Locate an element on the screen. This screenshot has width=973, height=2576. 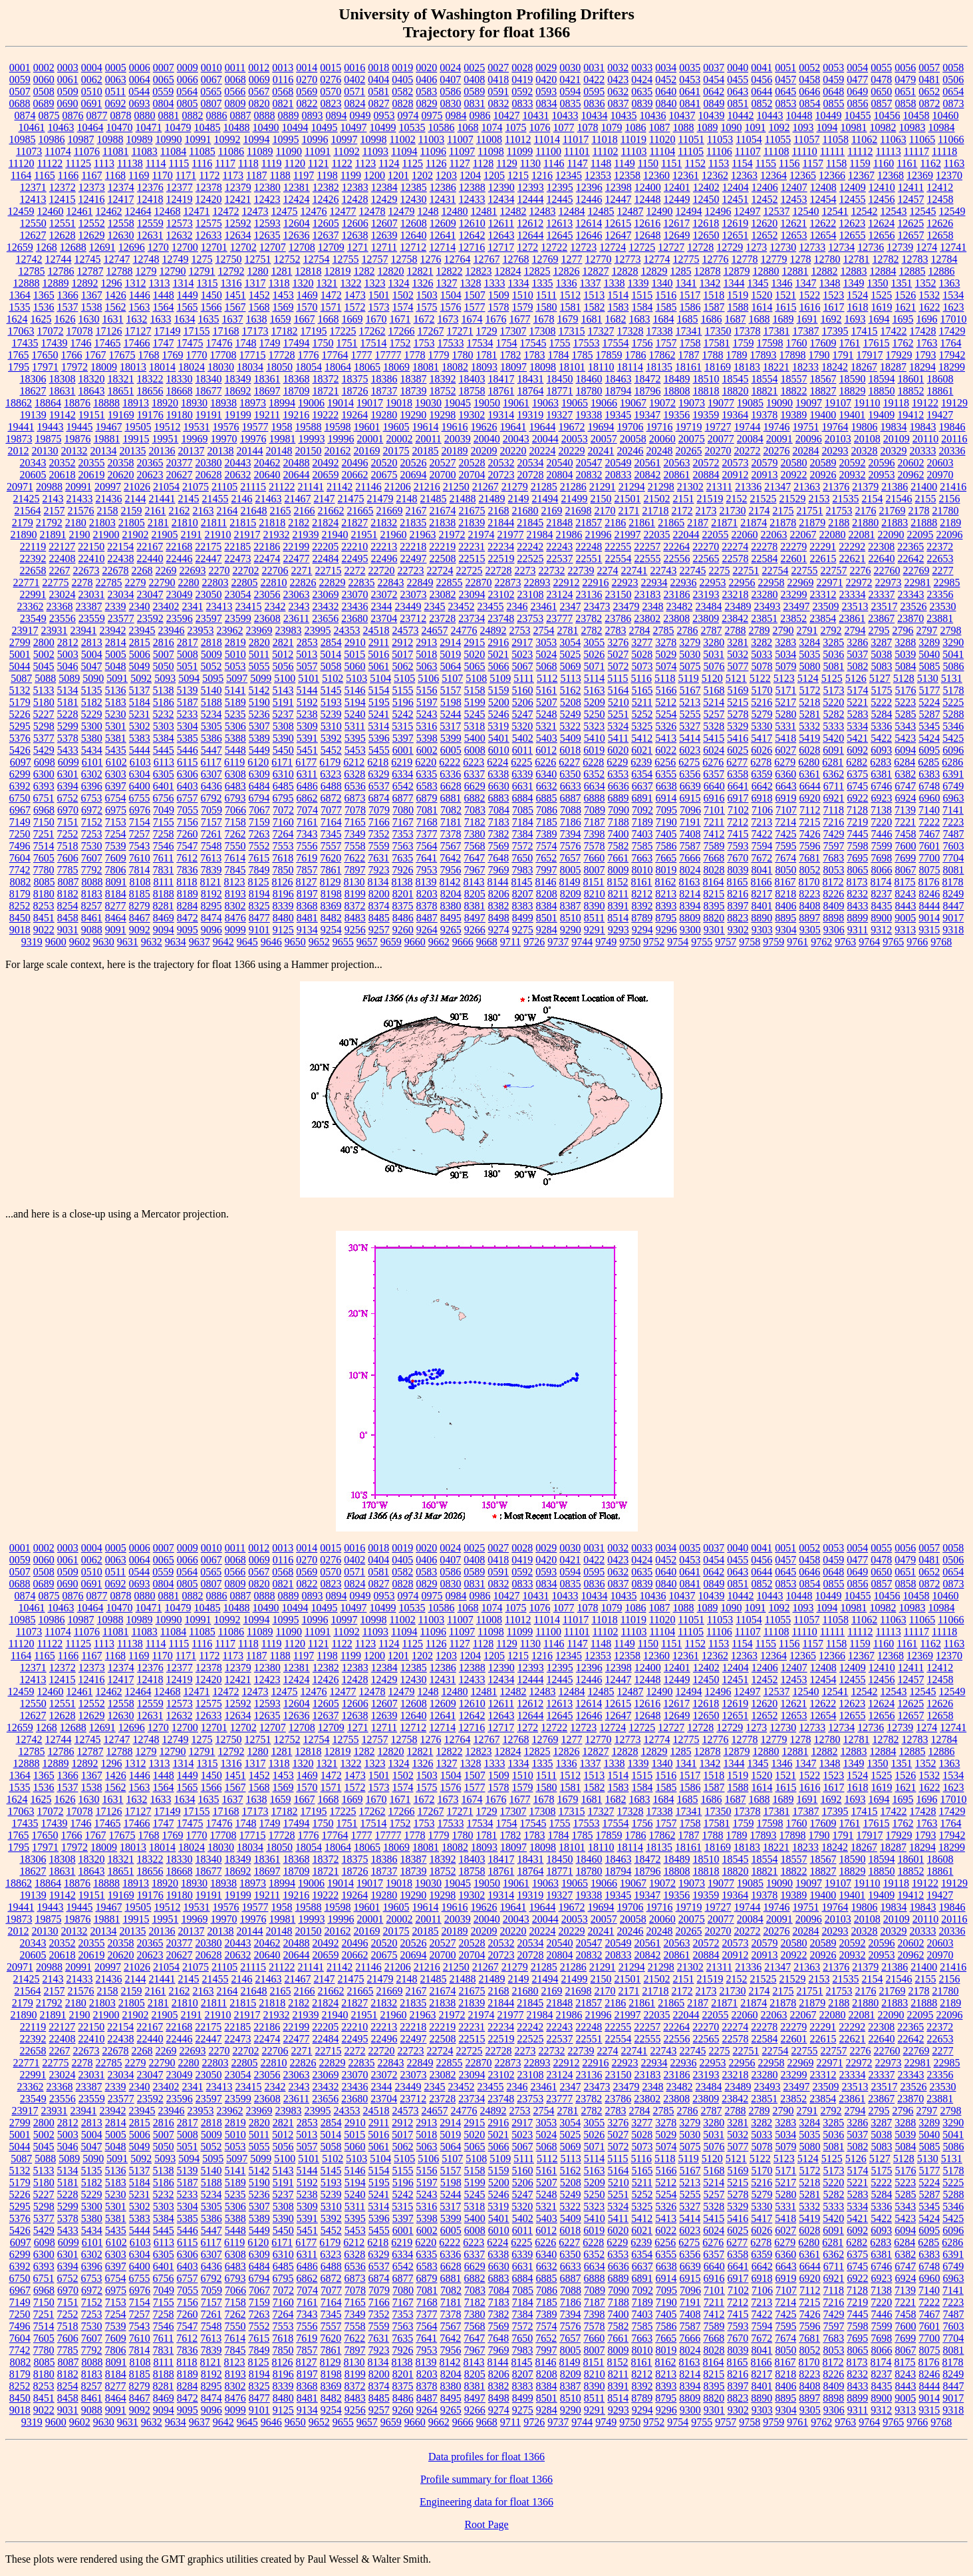
6301 is located at coordinates (67, 774).